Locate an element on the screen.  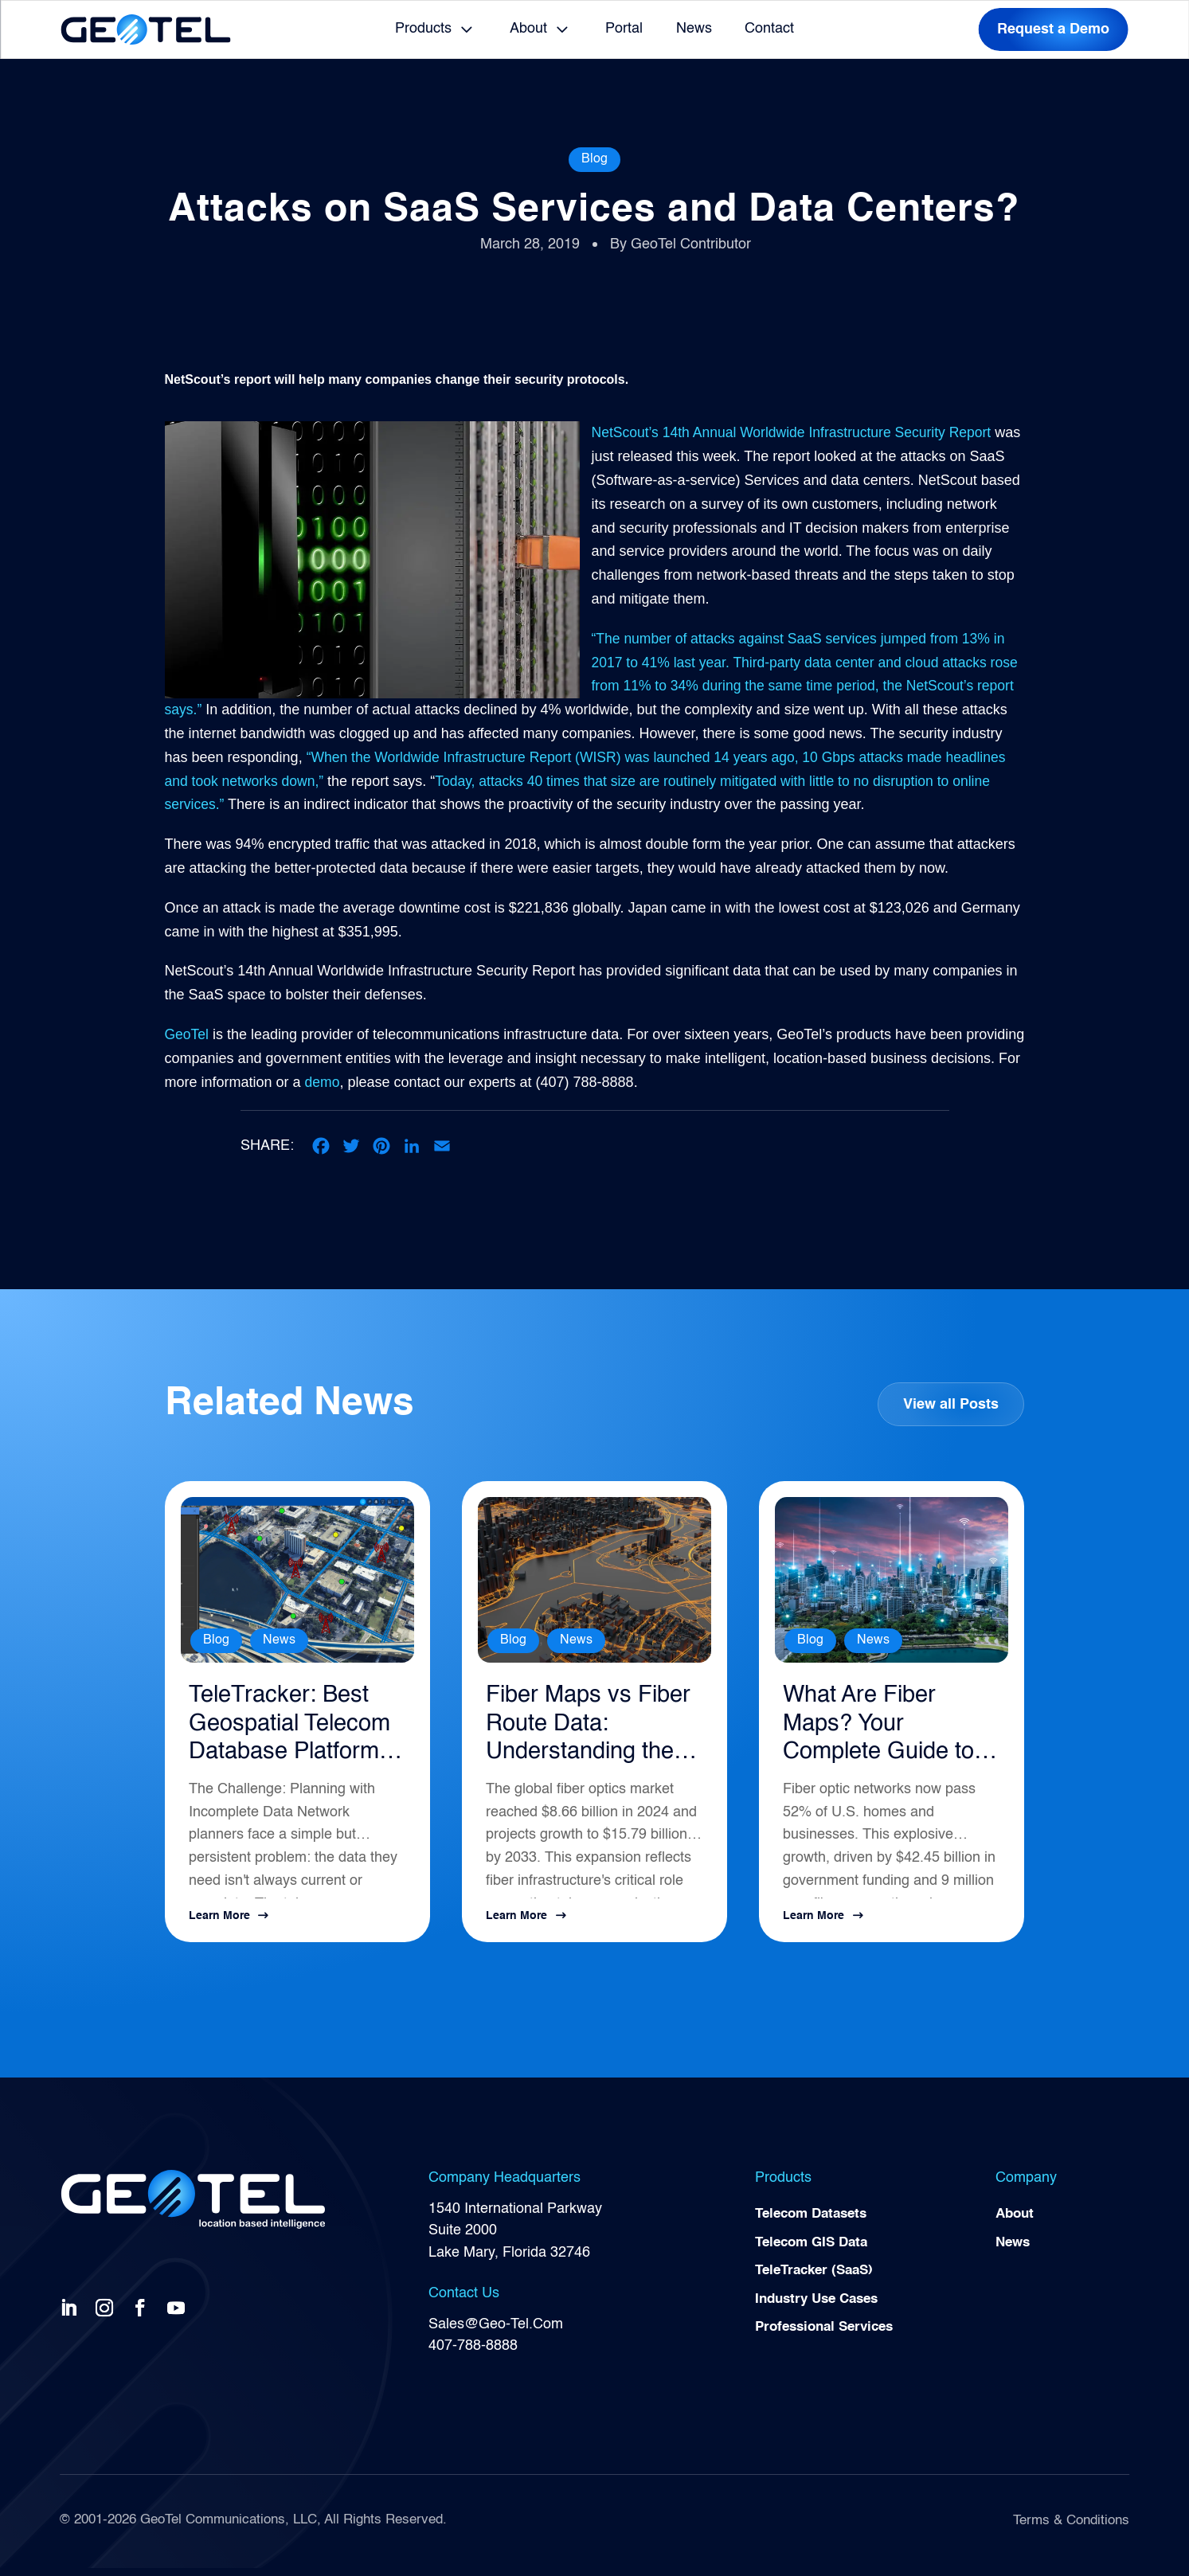
demo is located at coordinates (416, 1082).